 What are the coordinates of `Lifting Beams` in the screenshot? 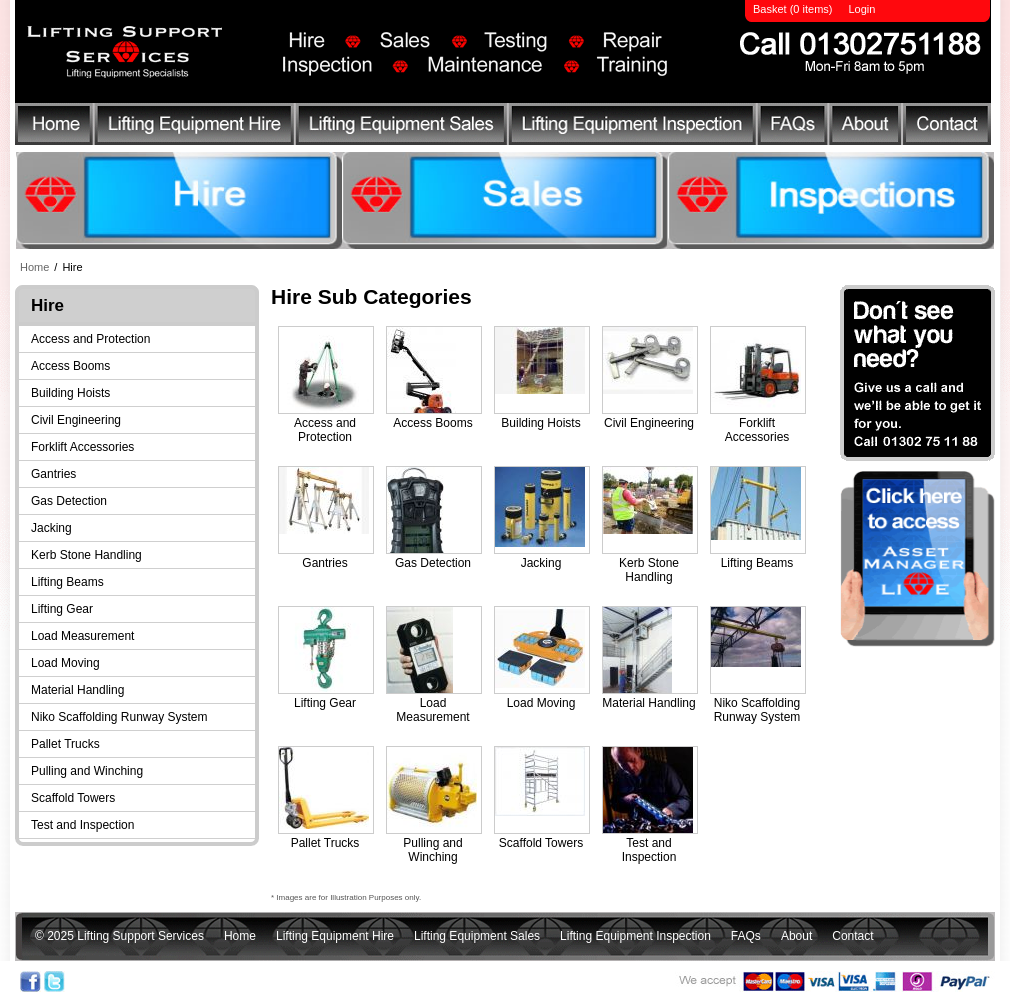 It's located at (67, 582).